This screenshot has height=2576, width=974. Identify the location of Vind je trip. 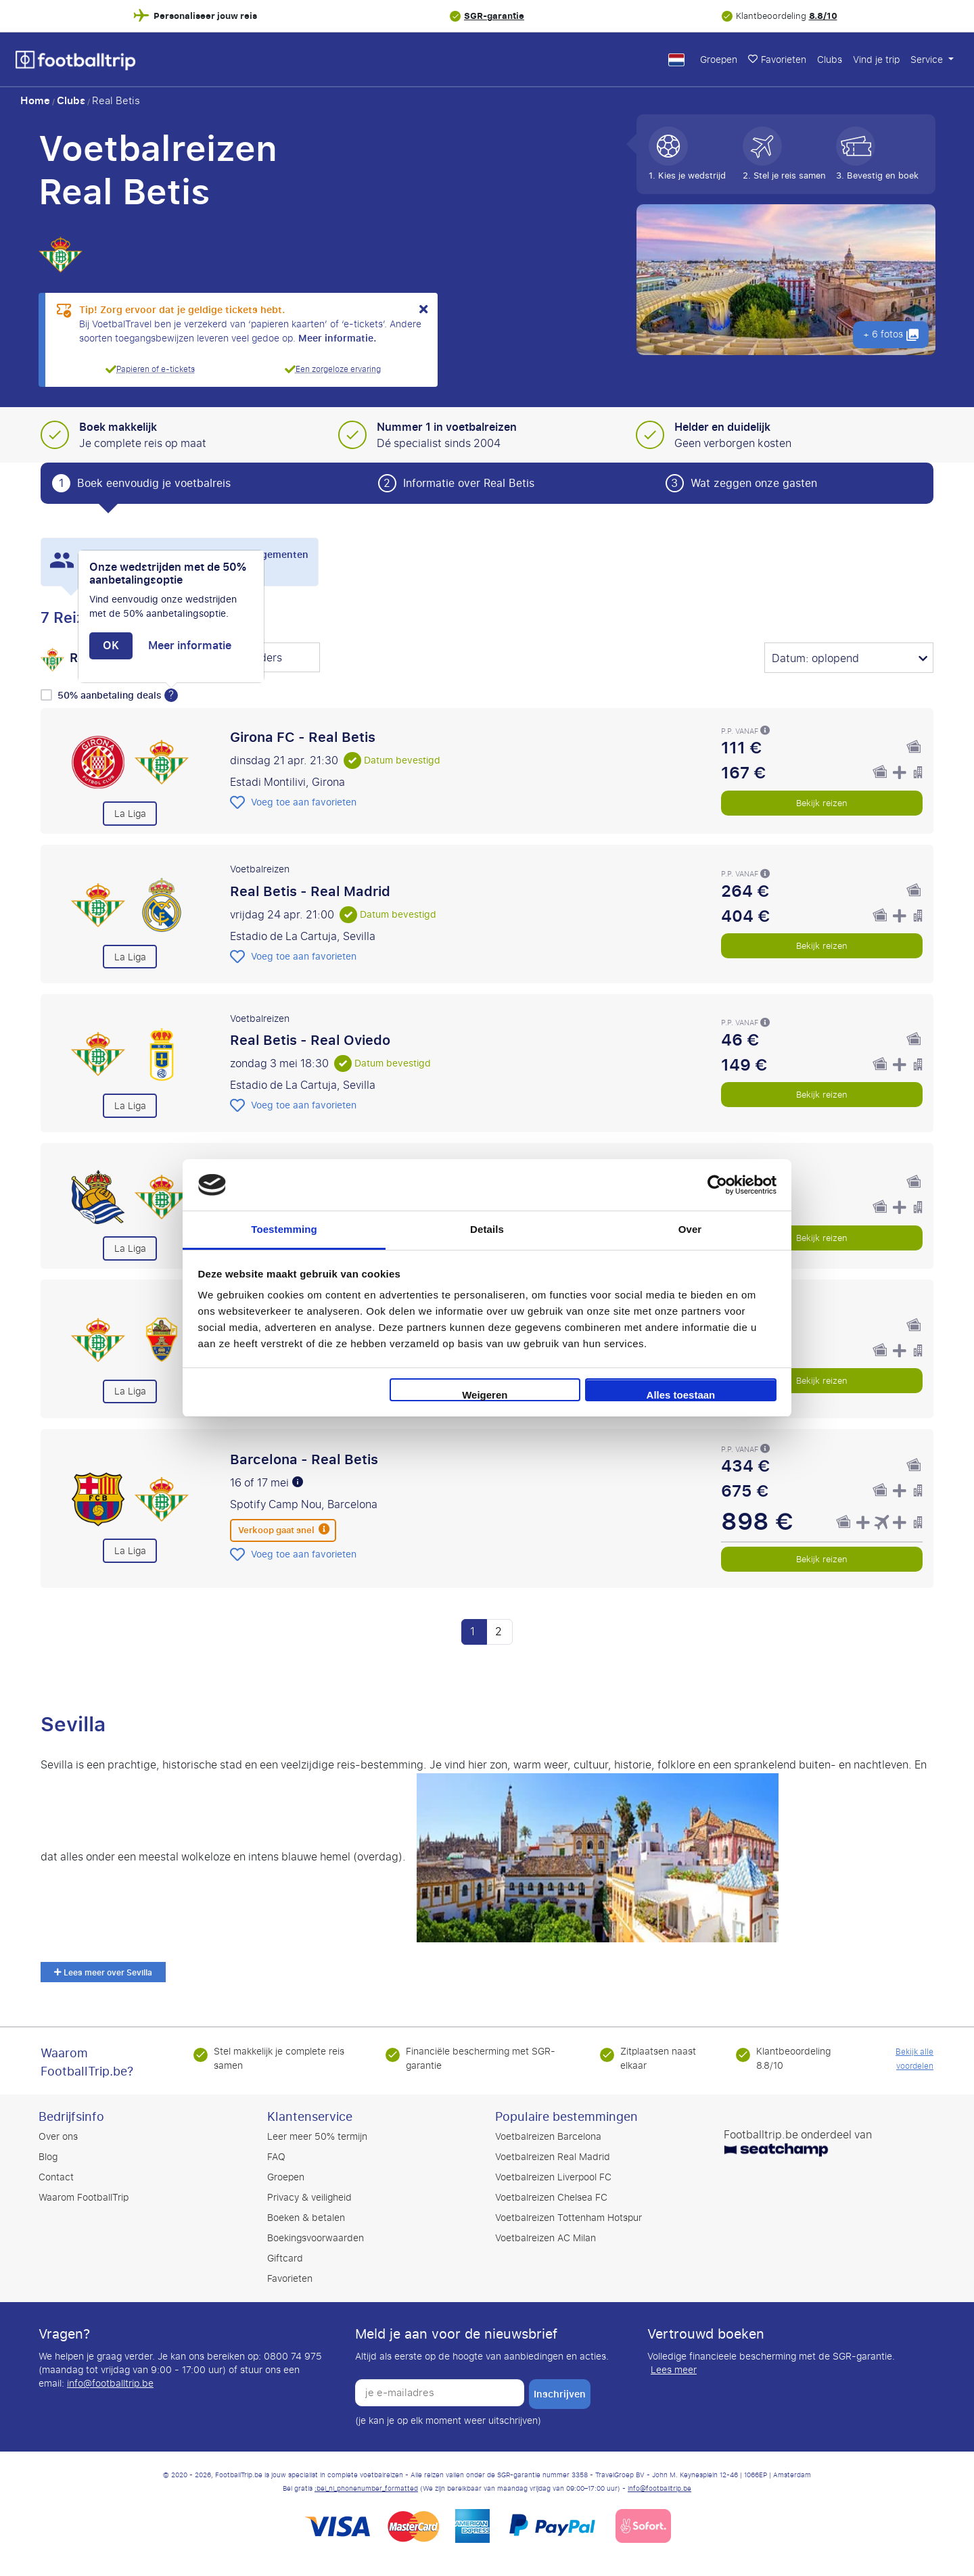
(876, 59).